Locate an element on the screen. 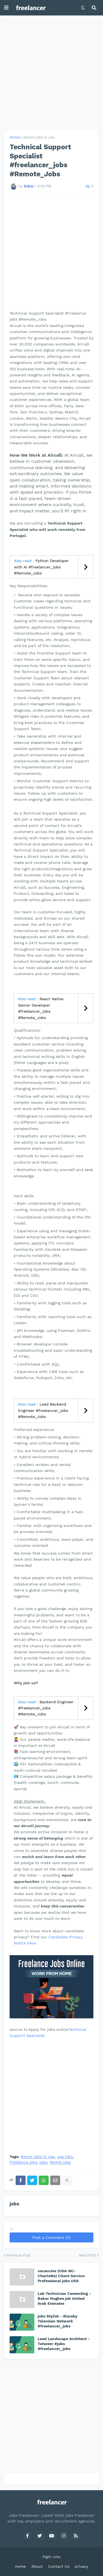 This screenshot has width=103, height=2576. Remot jobs in usa is located at coordinates (38, 137).